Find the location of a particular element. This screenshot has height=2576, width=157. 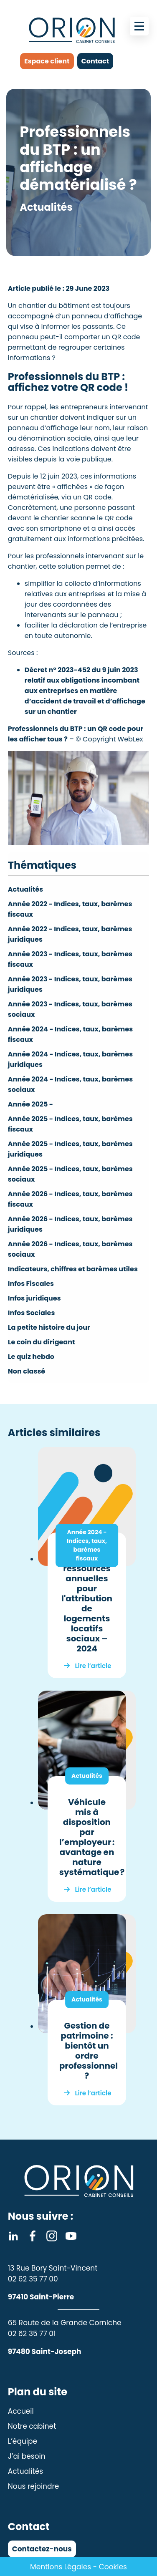

Plafonds de ressources annuelles pour l'attribution de logements locatifs sociaux – 2024 is located at coordinates (86, 1603).